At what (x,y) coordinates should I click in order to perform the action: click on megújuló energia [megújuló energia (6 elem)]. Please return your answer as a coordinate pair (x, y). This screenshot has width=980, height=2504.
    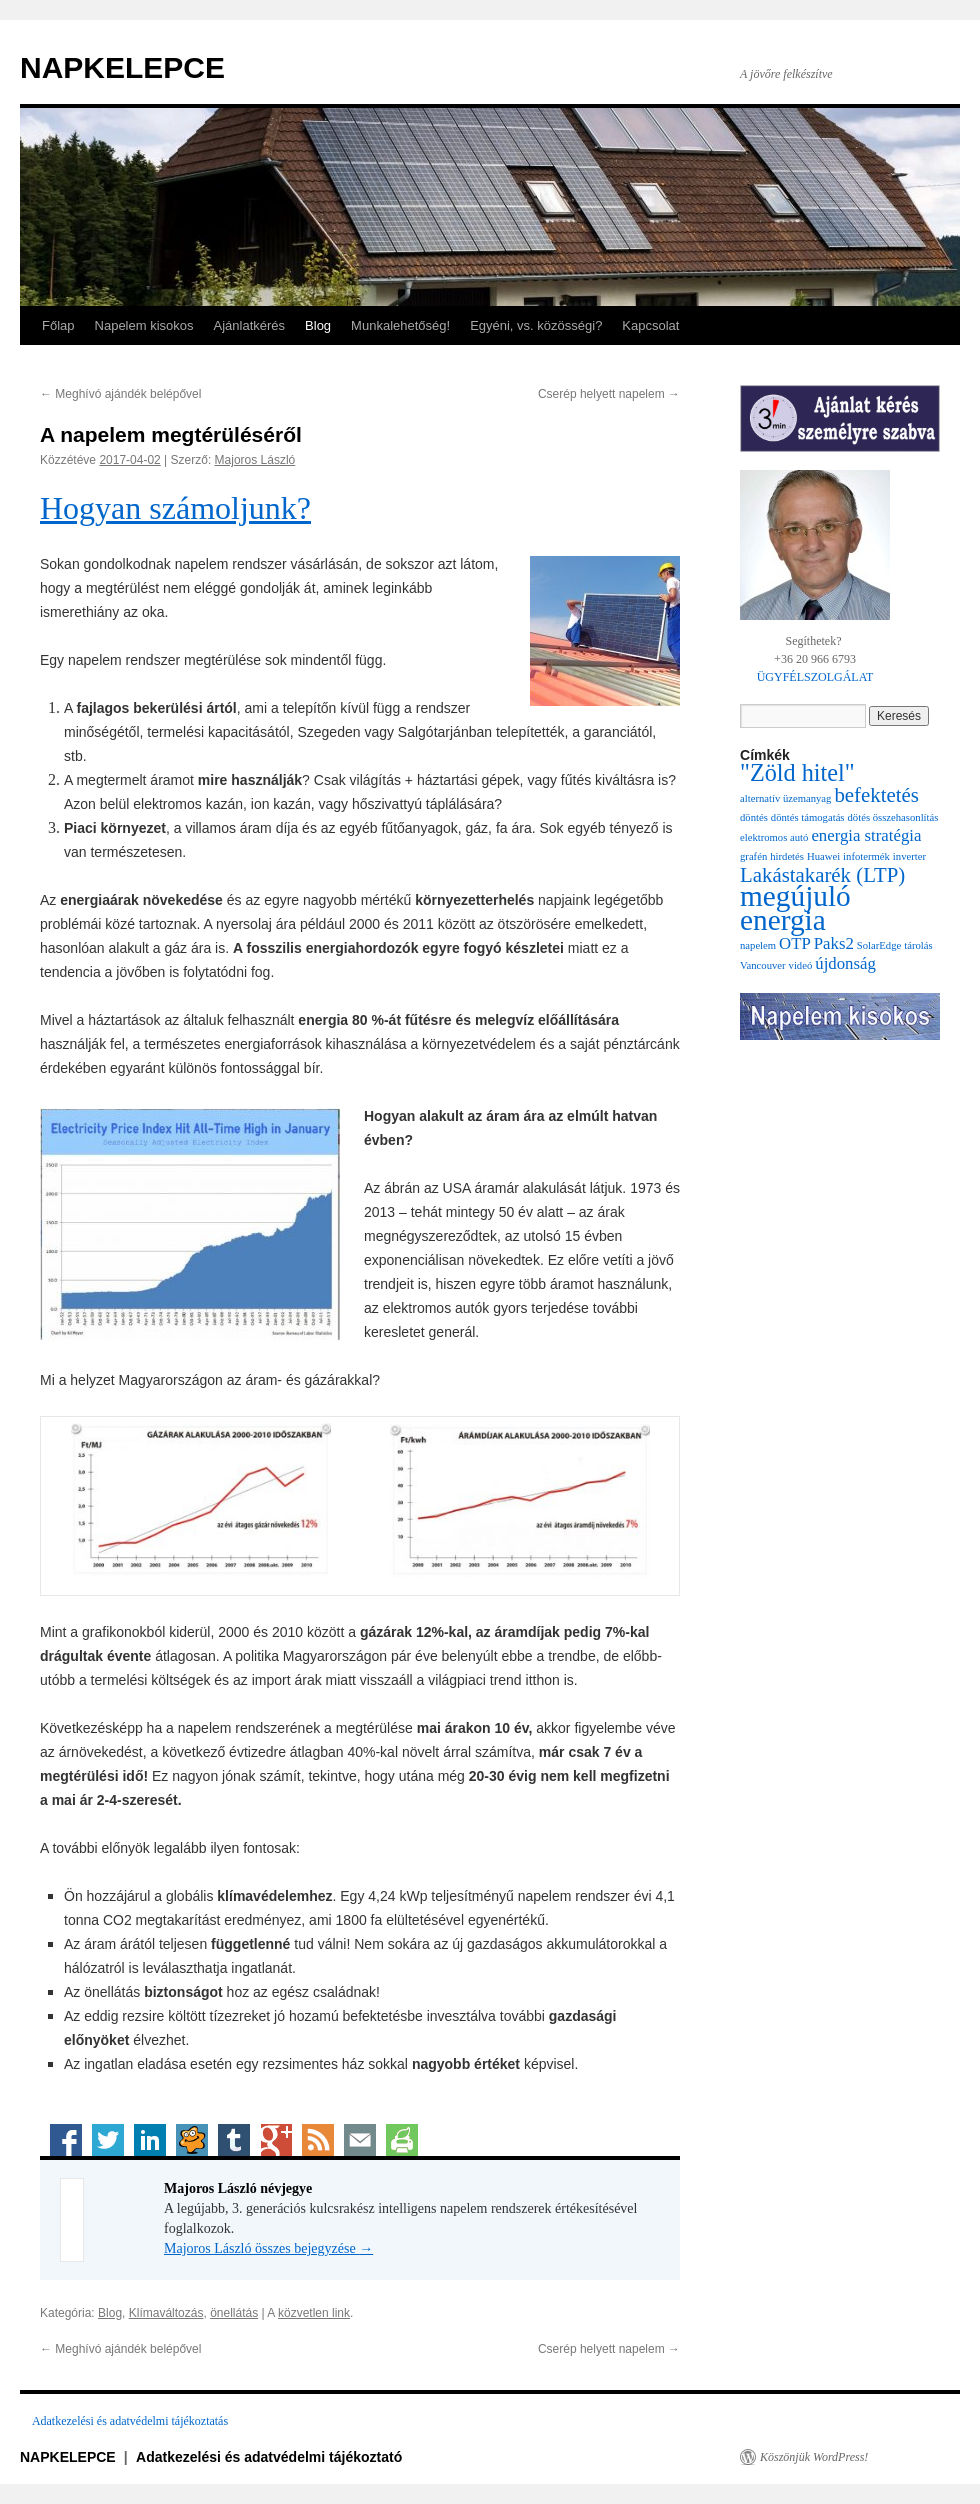
    Looking at the image, I should click on (795, 908).